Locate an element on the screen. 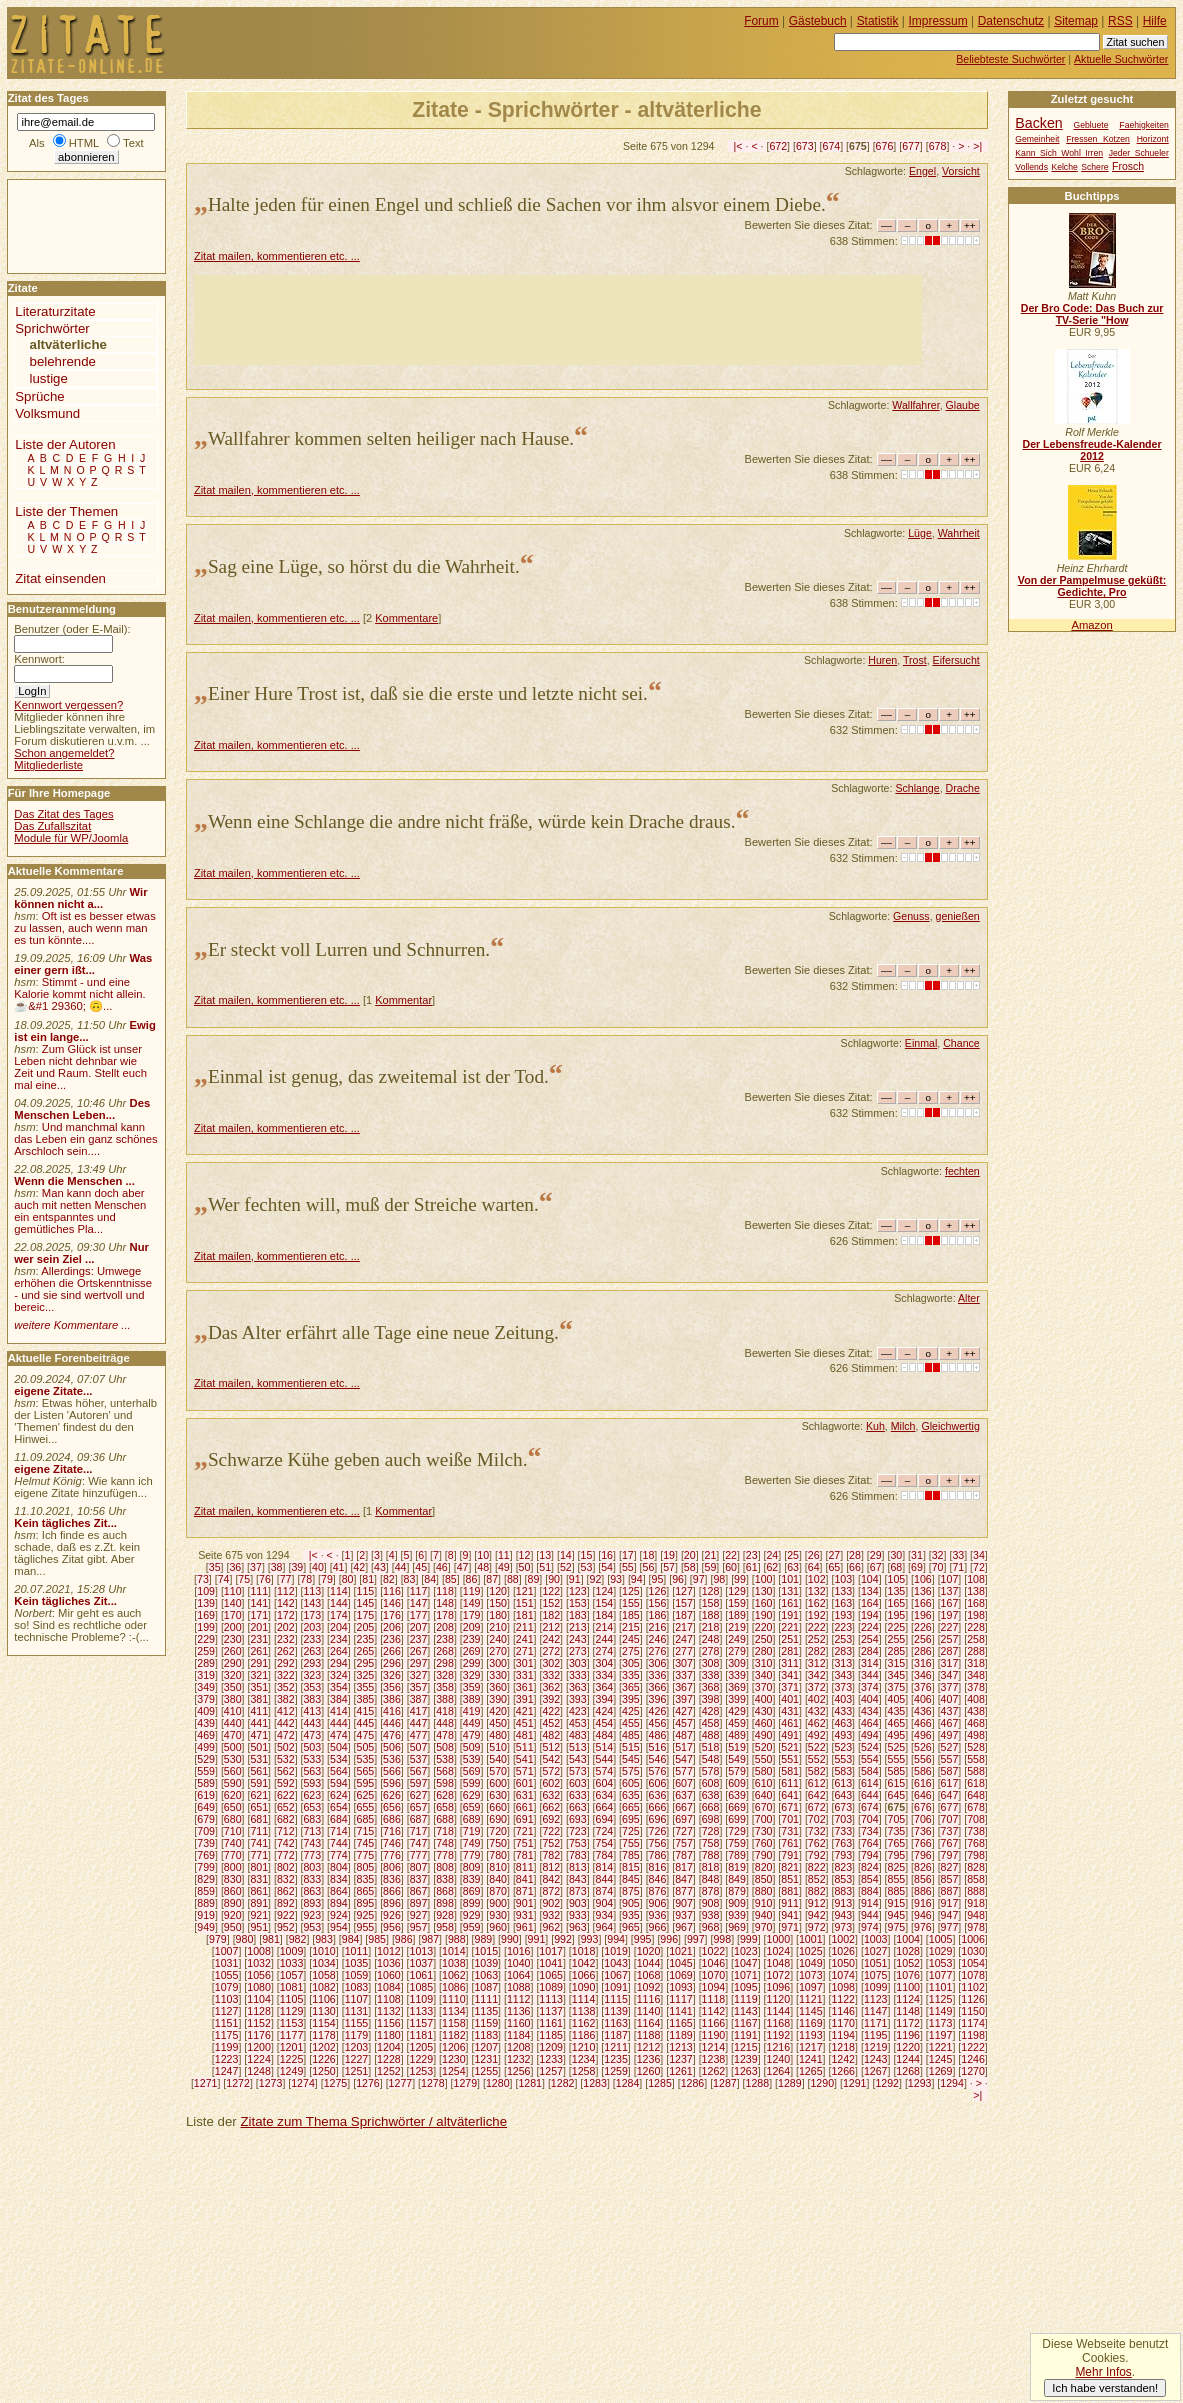  751 is located at coordinates (525, 1843).